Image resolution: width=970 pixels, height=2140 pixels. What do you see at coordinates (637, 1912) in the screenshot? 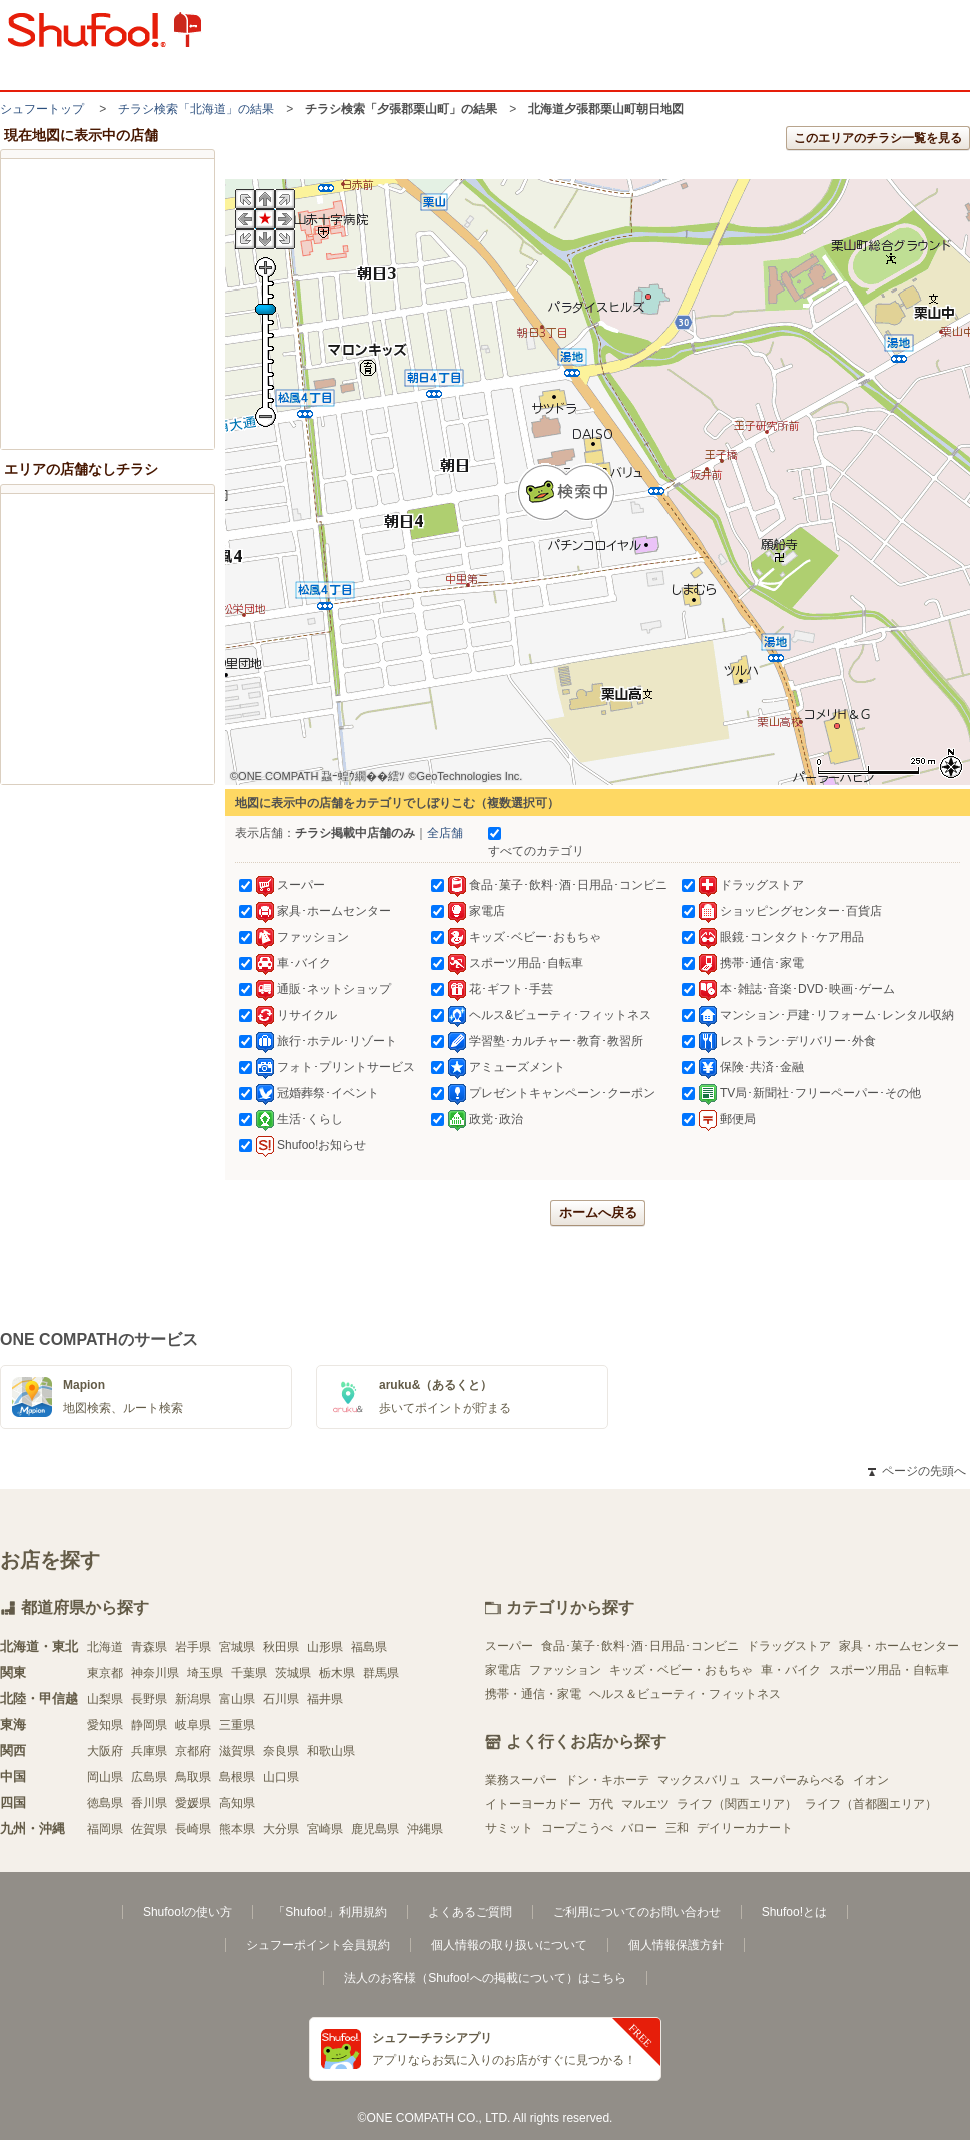
I see `ご利用についてのお問い合わせ` at bounding box center [637, 1912].